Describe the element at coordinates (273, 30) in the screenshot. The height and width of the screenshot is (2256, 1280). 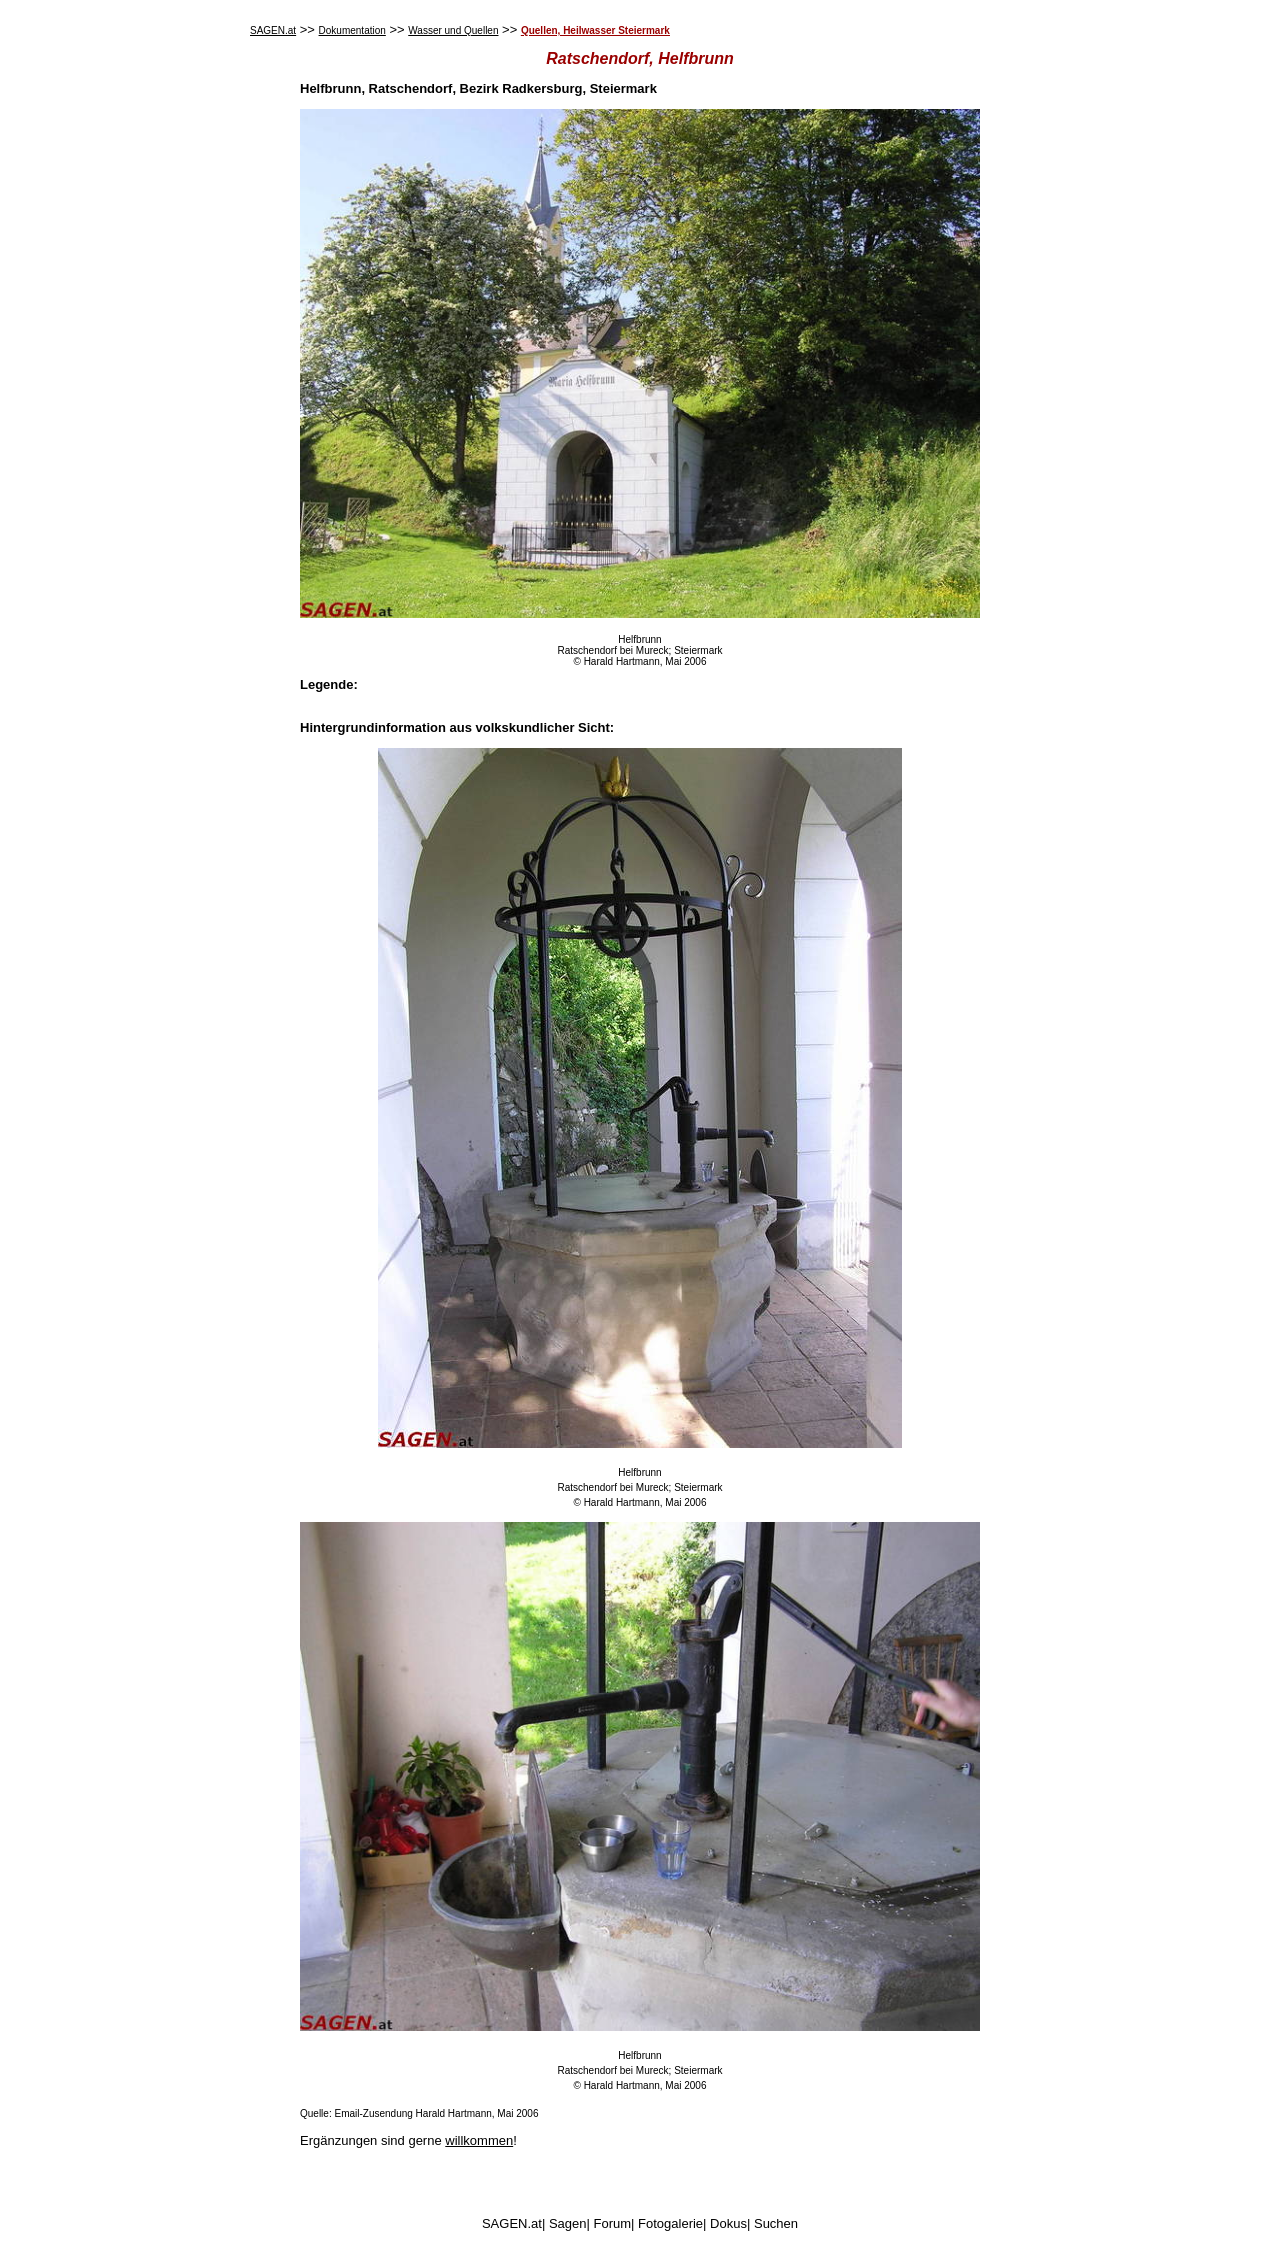
I see `SAGEN.at` at that location.